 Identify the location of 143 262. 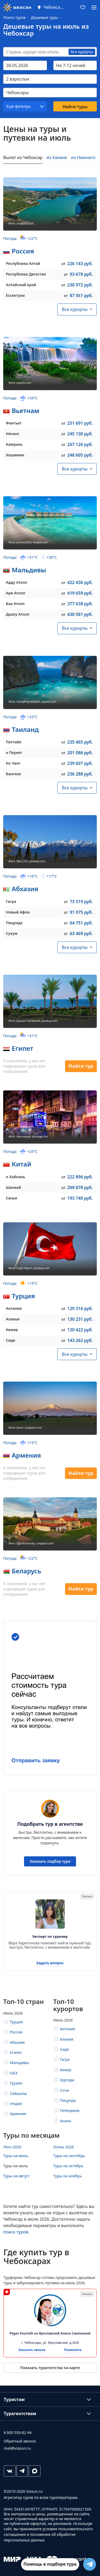
(80, 1340).